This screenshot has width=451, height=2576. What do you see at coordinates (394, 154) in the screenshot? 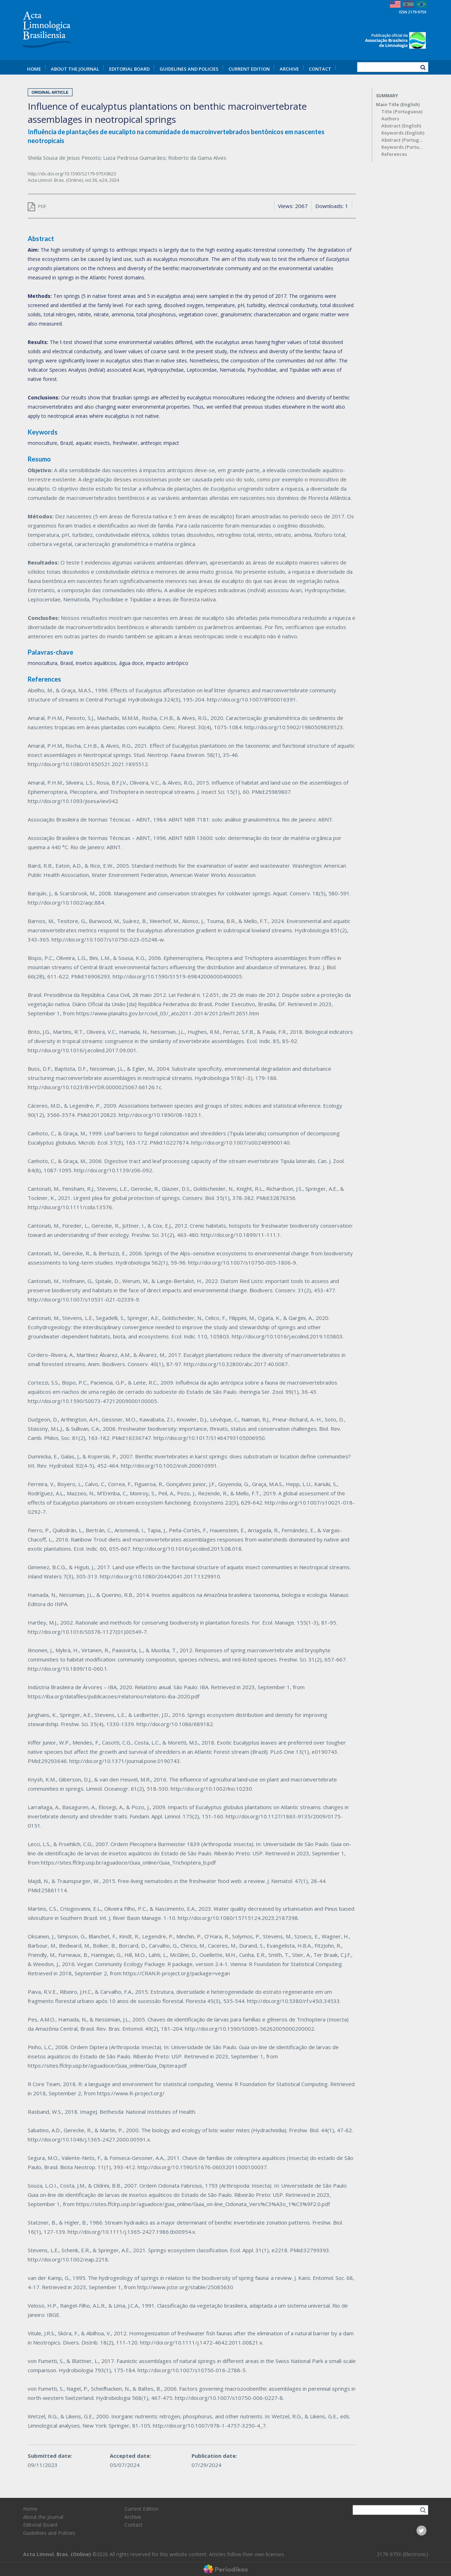
I see `References` at bounding box center [394, 154].